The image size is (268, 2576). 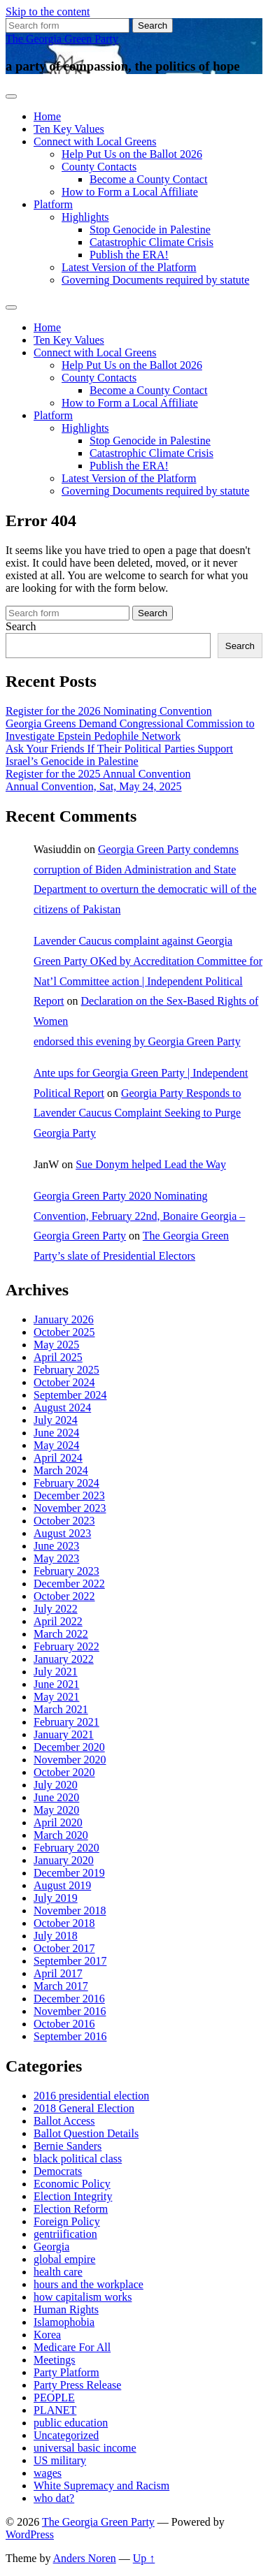 I want to click on Islamophobia, so click(x=64, y=2322).